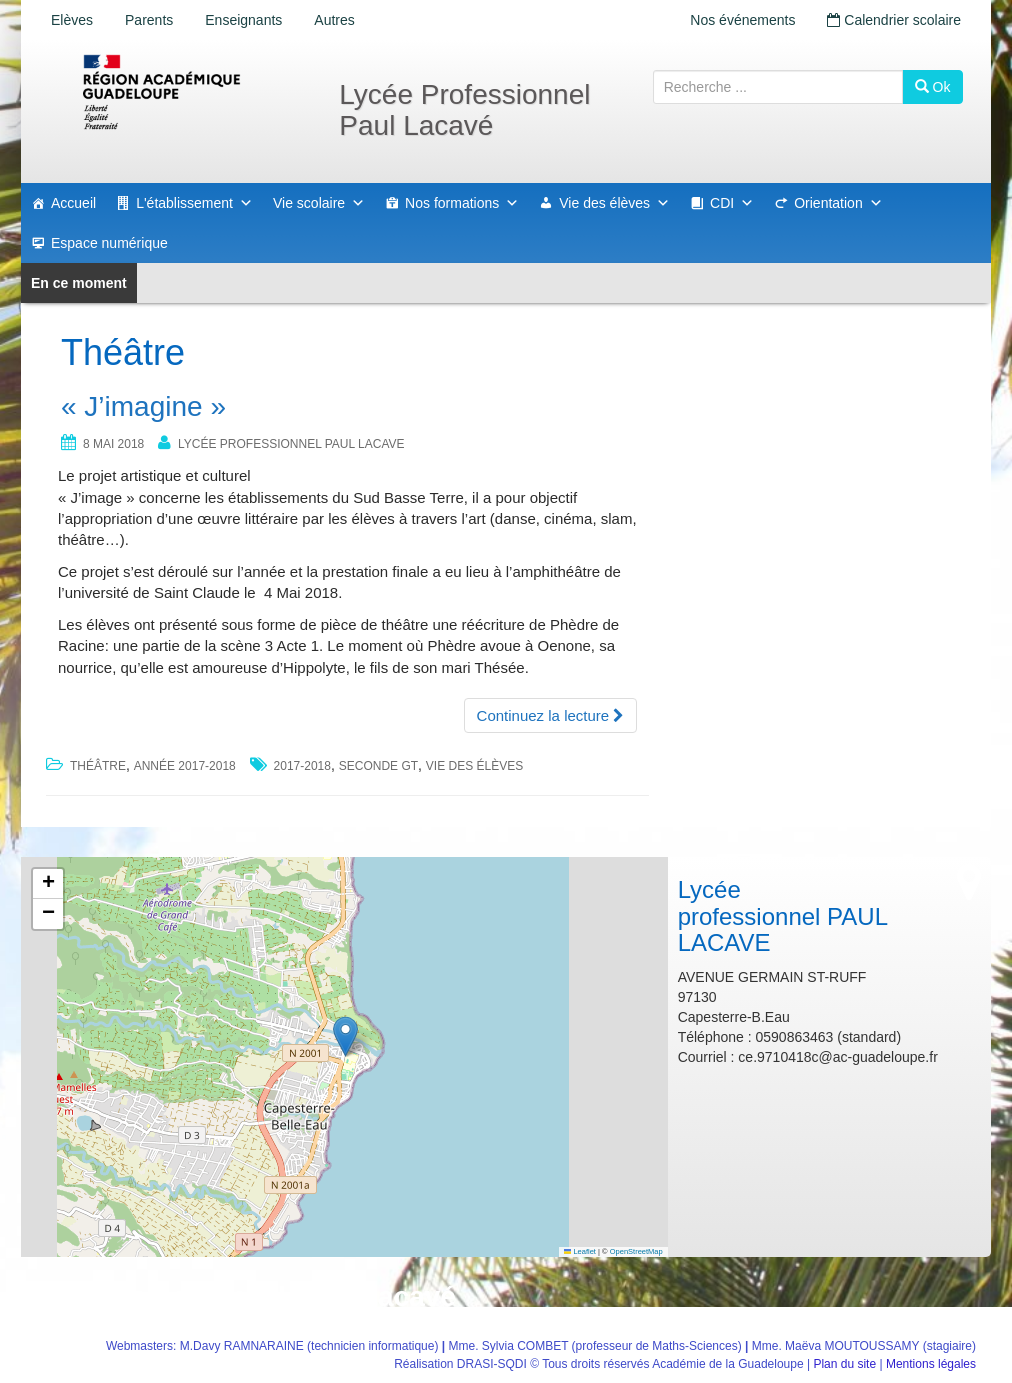  What do you see at coordinates (580, 1251) in the screenshot?
I see `Leaflet` at bounding box center [580, 1251].